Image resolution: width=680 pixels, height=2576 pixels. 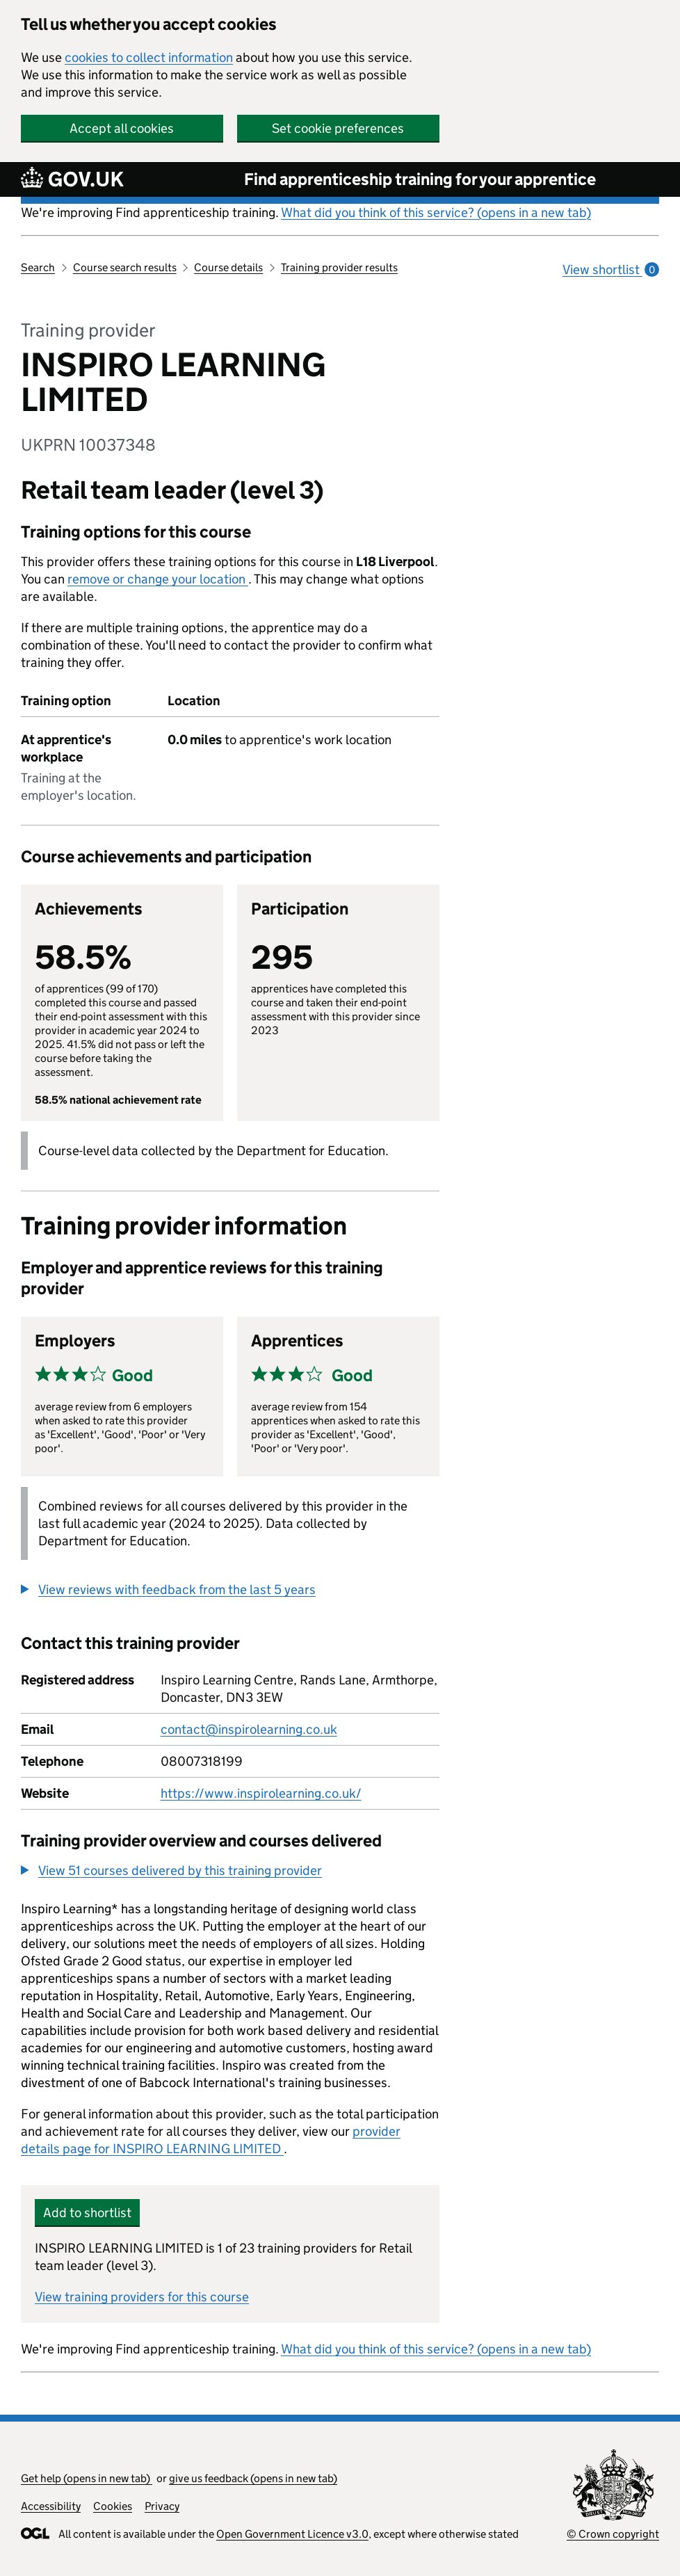 What do you see at coordinates (253, 2478) in the screenshot?
I see `give us feedback (opens in new tab)` at bounding box center [253, 2478].